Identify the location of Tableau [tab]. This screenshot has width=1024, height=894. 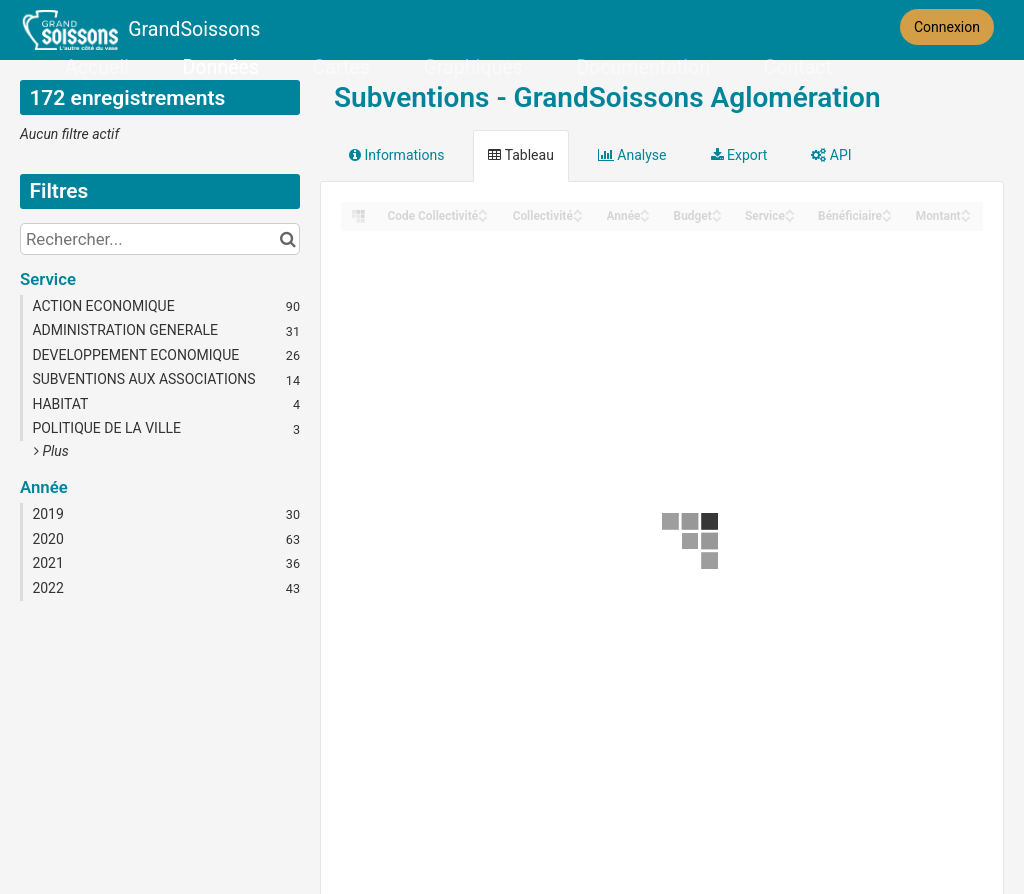
(520, 155).